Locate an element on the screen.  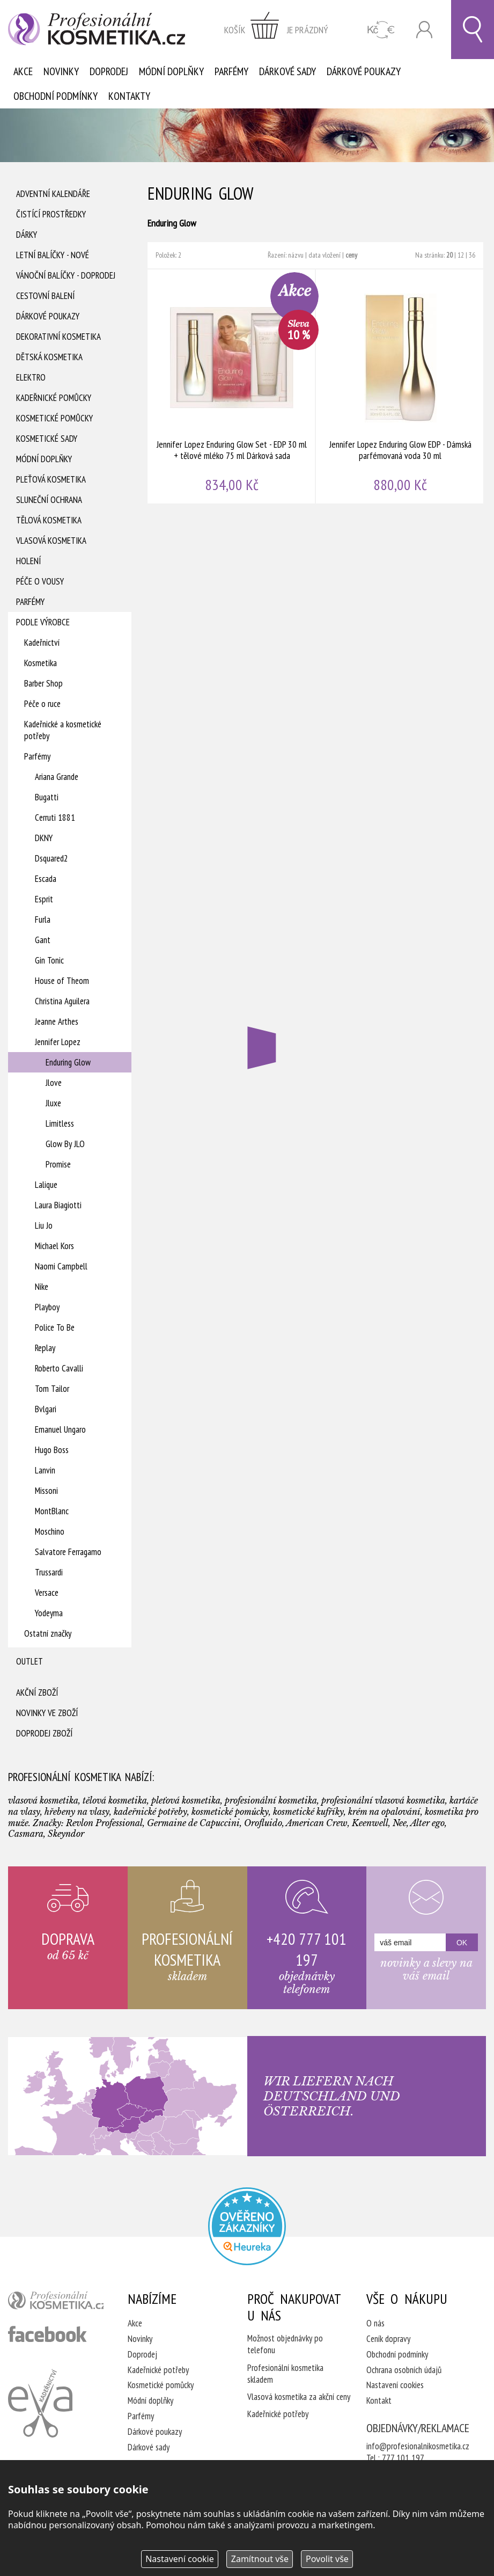
Zamítnout is located at coordinates (260, 2559).